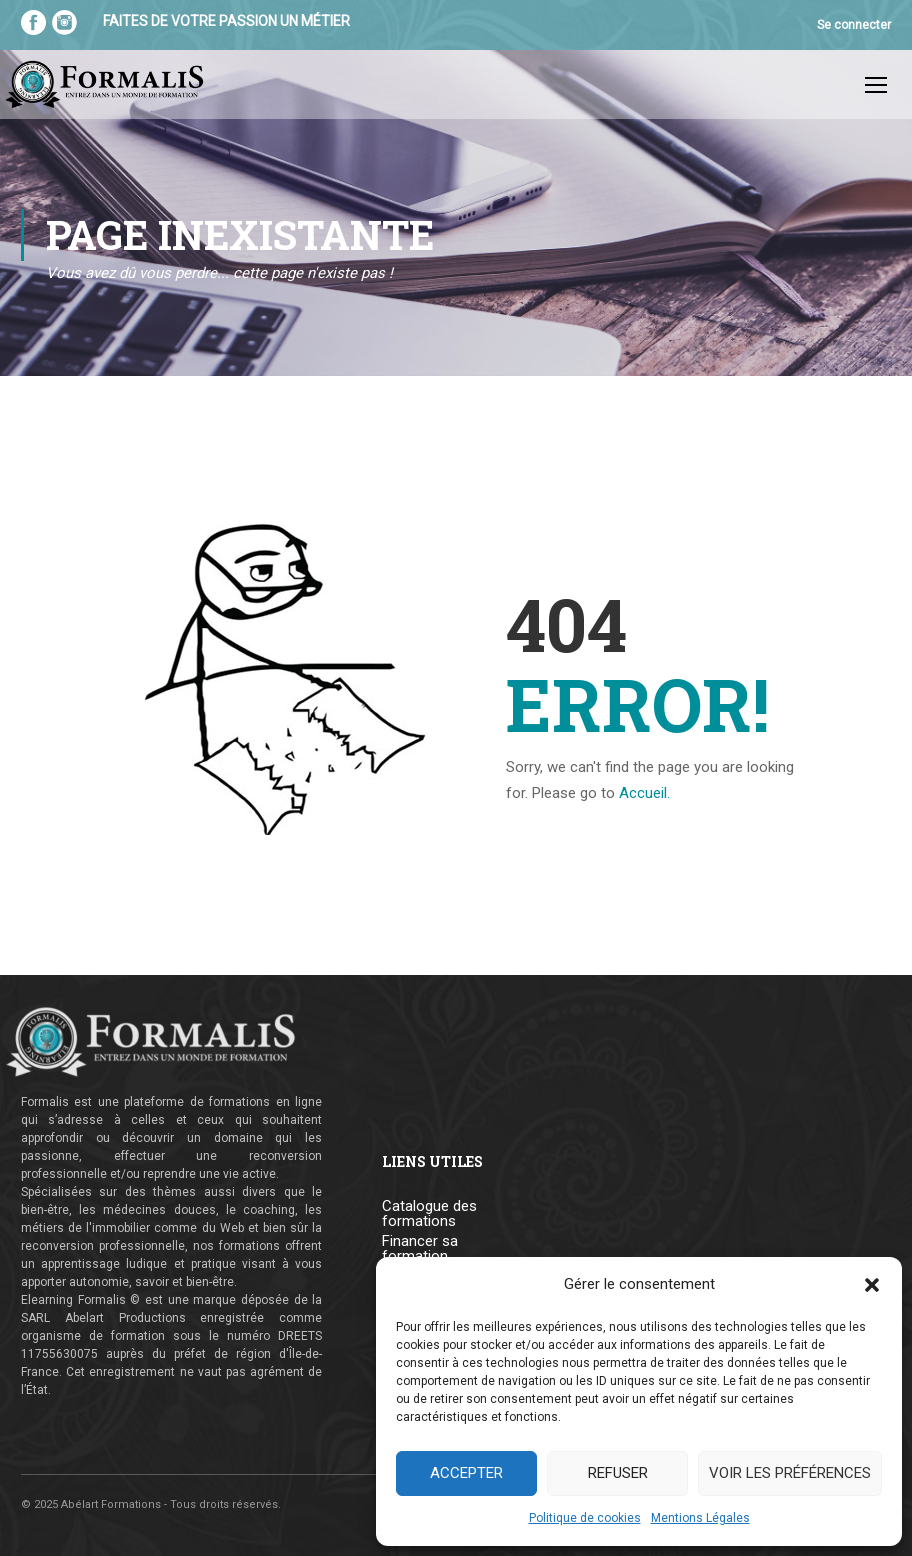 The height and width of the screenshot is (1556, 912). What do you see at coordinates (644, 793) in the screenshot?
I see `Accueil.` at bounding box center [644, 793].